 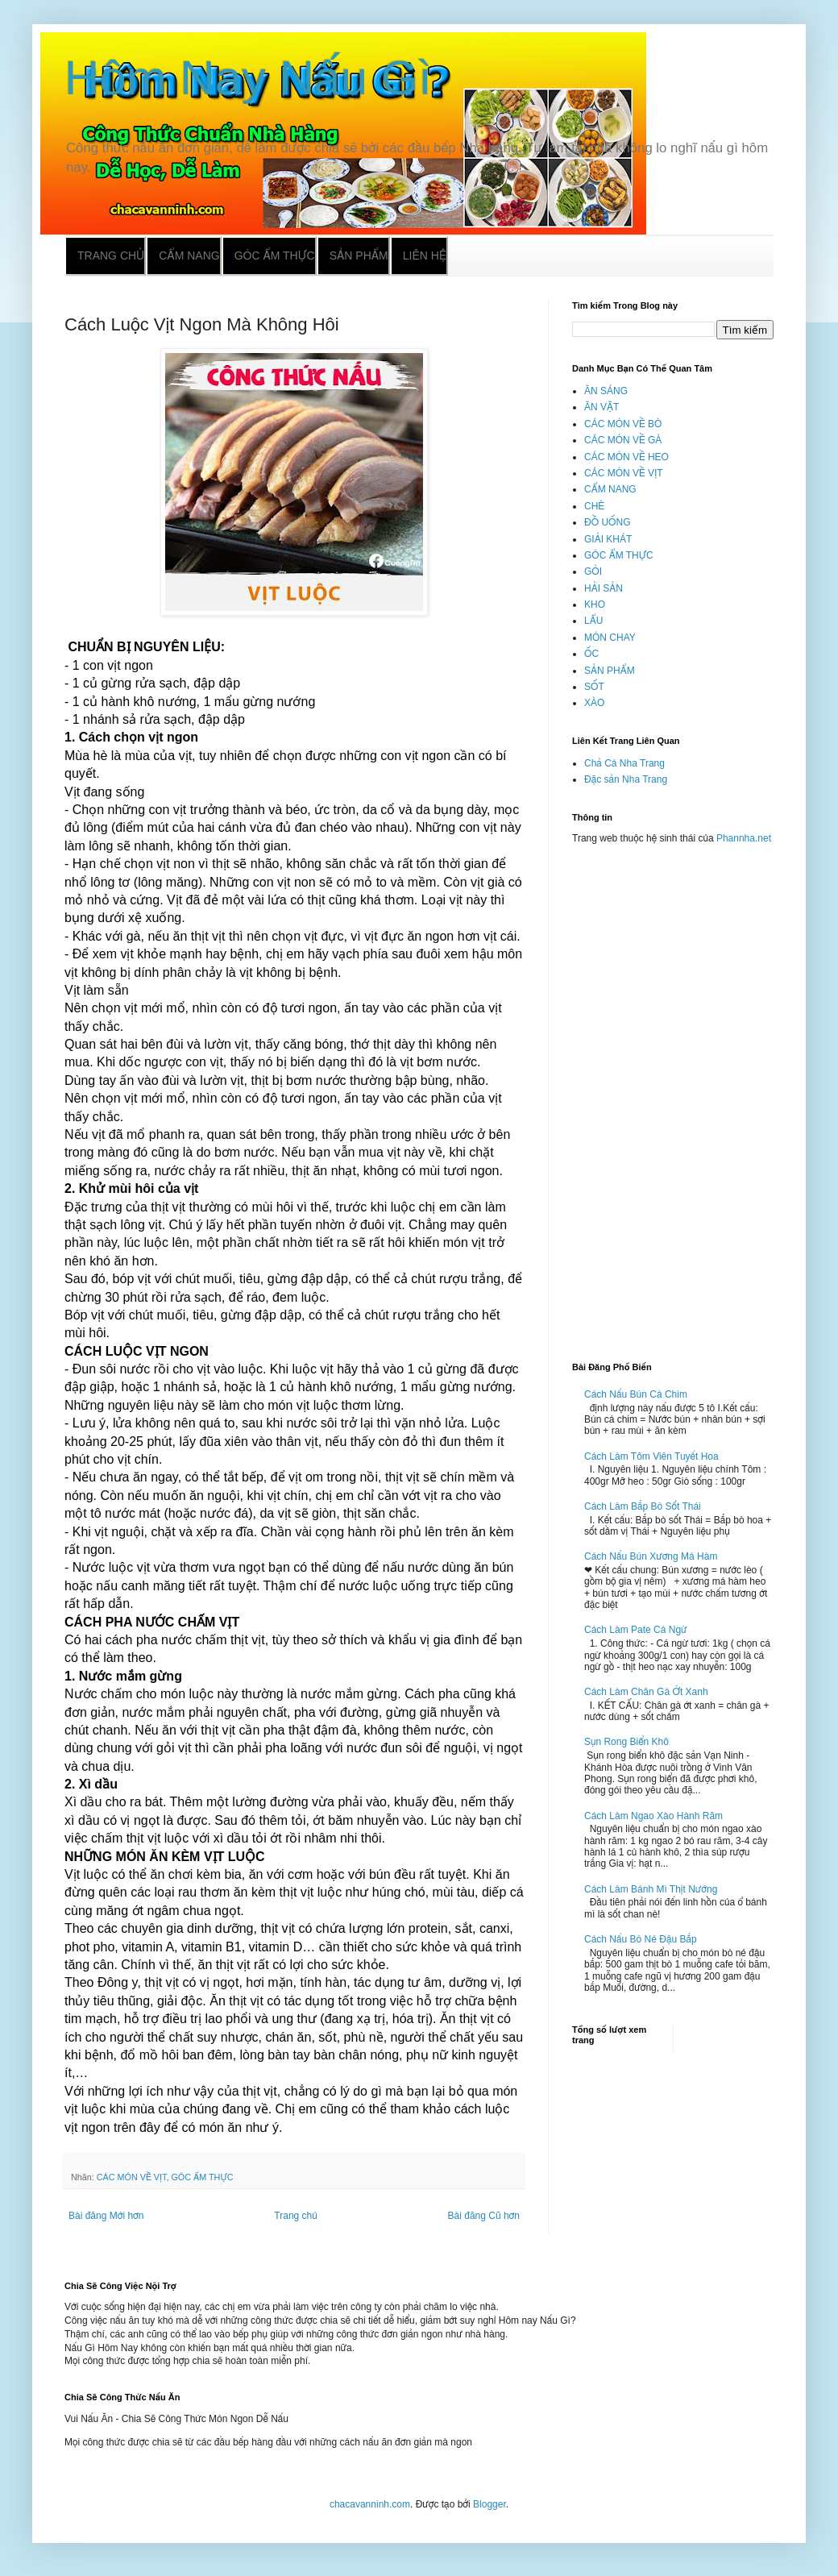 I want to click on ĂN SÁNG, so click(x=606, y=391).